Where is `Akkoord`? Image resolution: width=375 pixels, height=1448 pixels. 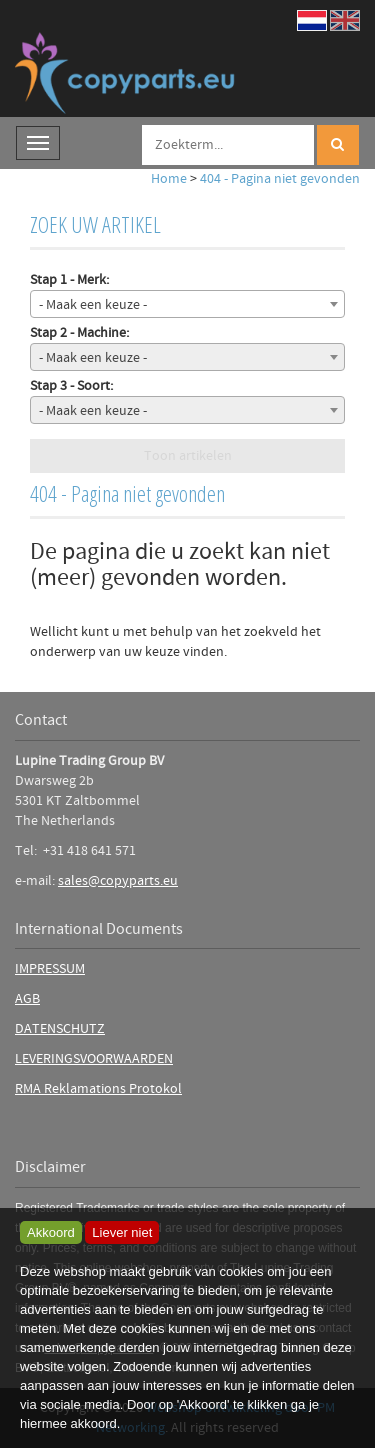 Akkoord is located at coordinates (51, 1232).